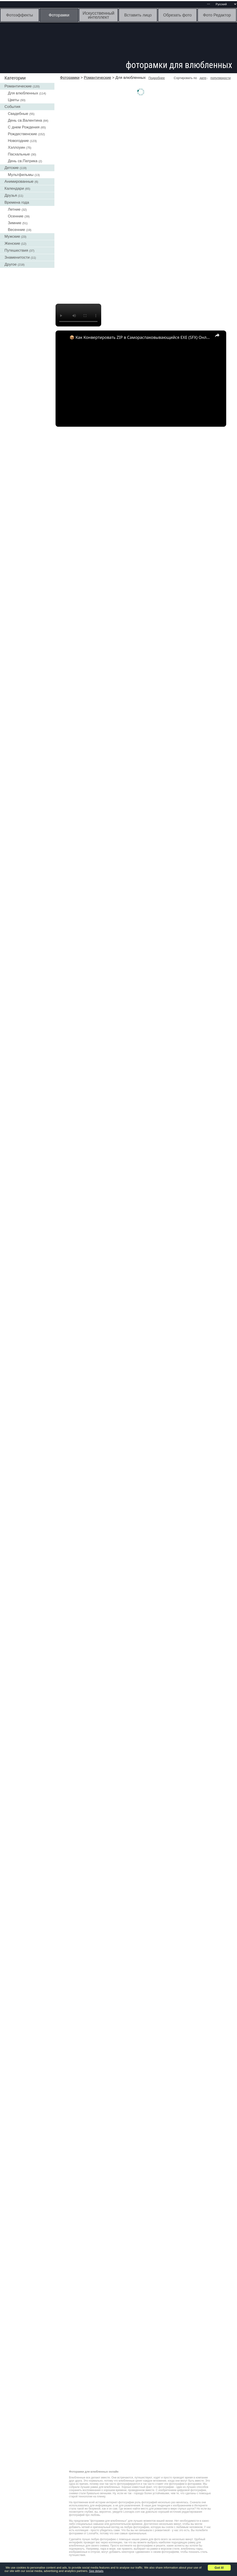  Describe the element at coordinates (16, 230) in the screenshot. I see `Весенние` at that location.